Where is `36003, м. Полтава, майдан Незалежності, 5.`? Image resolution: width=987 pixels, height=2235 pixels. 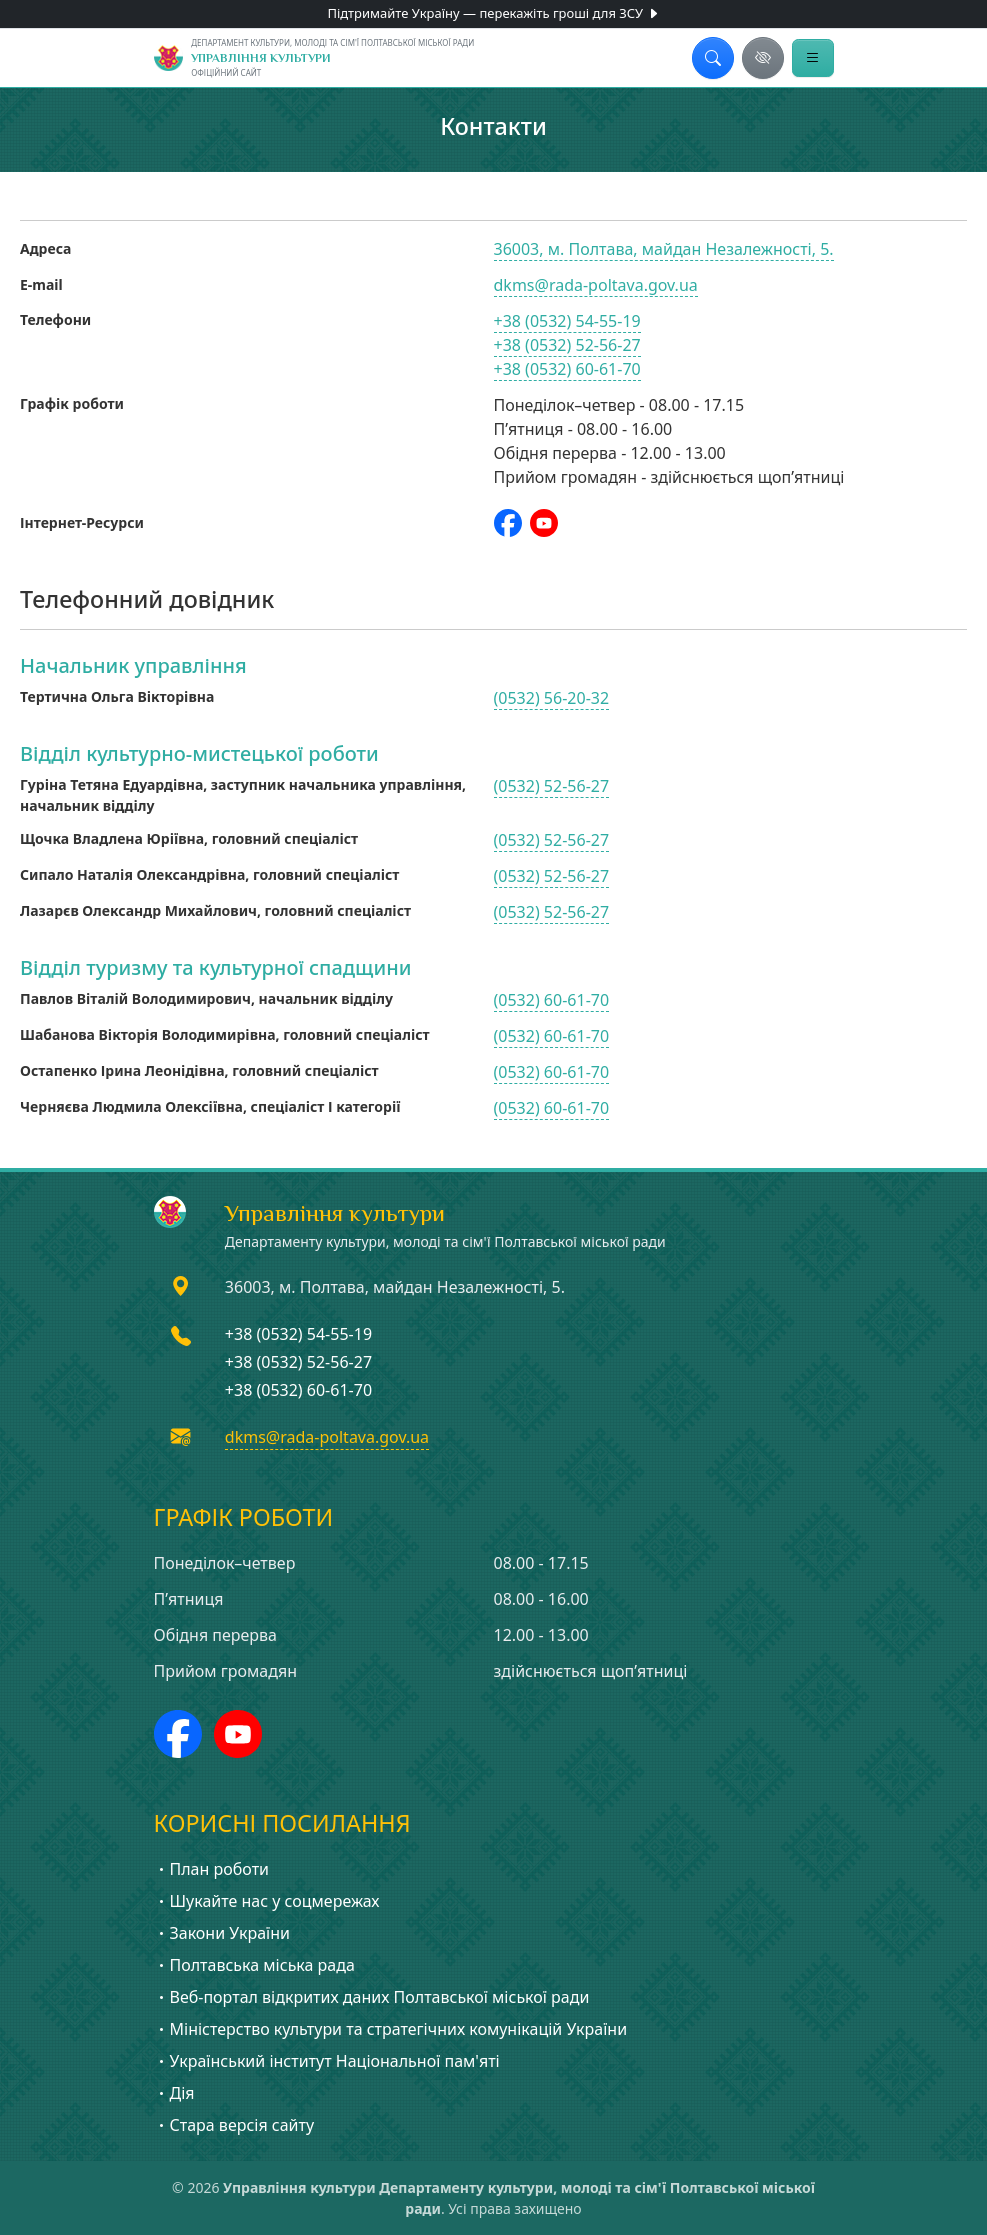
36003, м. Полтава, майдан Незалежності, 5. is located at coordinates (664, 249).